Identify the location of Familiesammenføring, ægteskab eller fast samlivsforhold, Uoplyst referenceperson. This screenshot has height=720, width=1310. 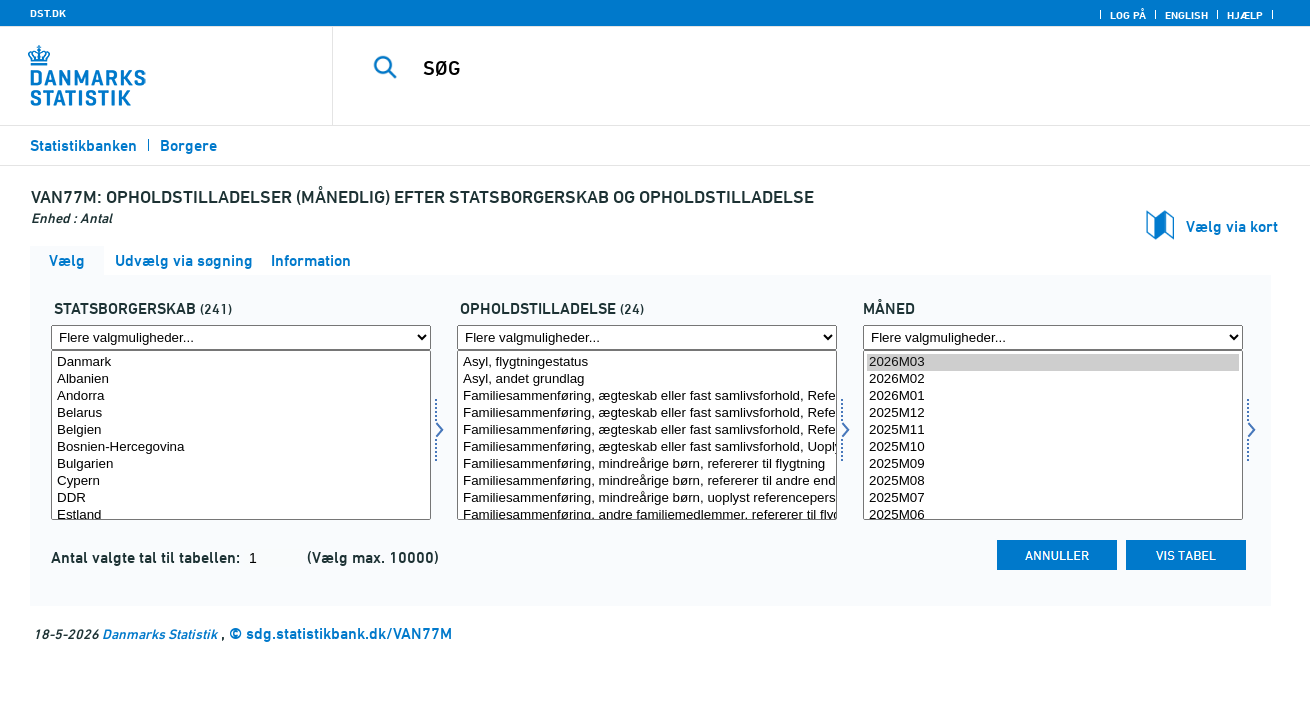
(647, 447).